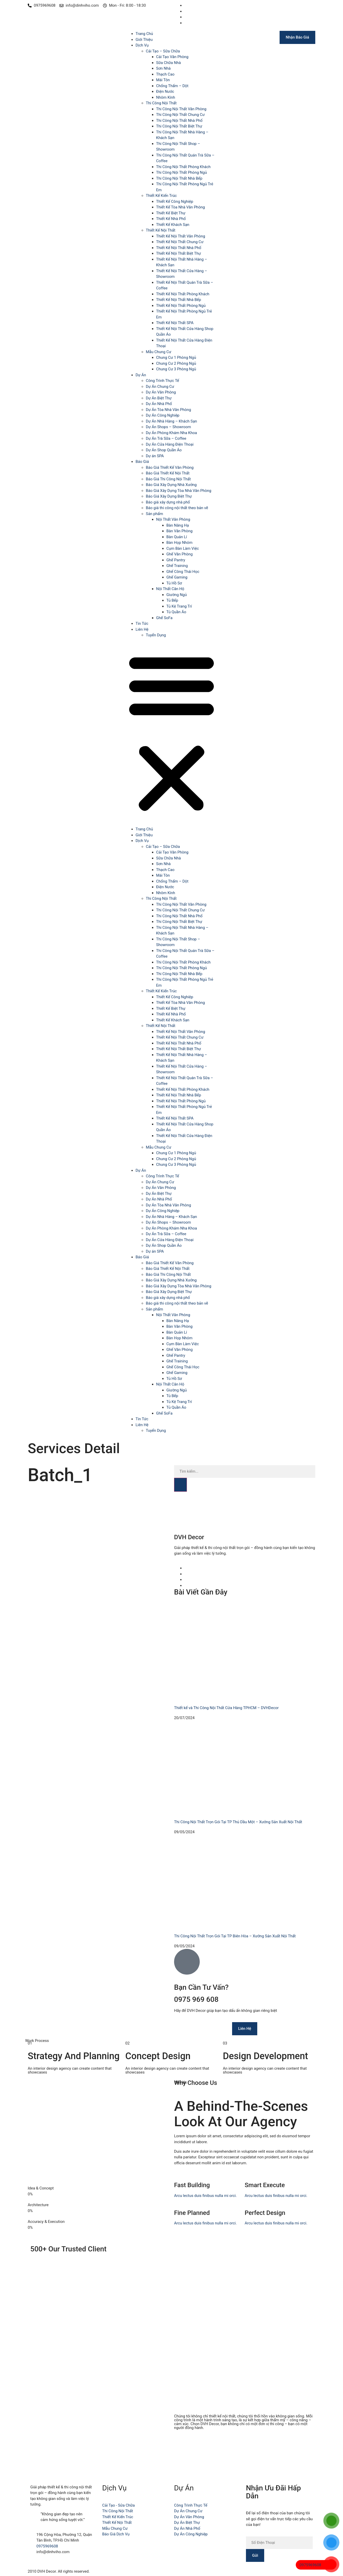 This screenshot has width=343, height=2576. Describe the element at coordinates (180, 114) in the screenshot. I see `Thi Công Nội Thất Chung Cư` at that location.